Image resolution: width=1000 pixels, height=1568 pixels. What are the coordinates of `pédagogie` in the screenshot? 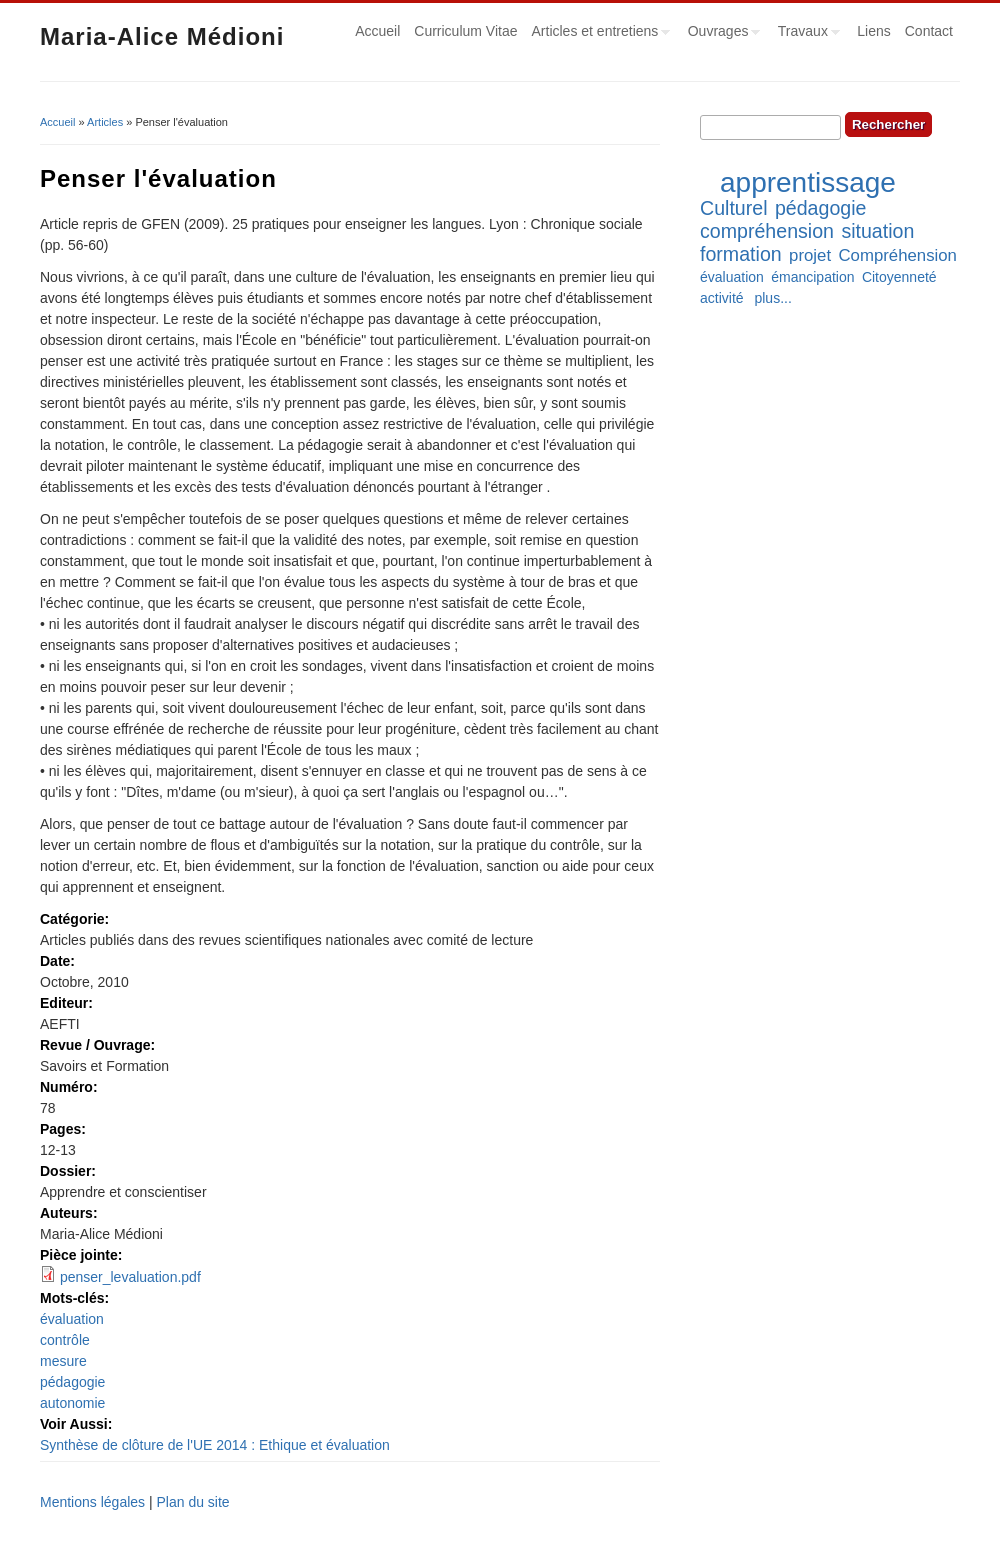 It's located at (72, 1382).